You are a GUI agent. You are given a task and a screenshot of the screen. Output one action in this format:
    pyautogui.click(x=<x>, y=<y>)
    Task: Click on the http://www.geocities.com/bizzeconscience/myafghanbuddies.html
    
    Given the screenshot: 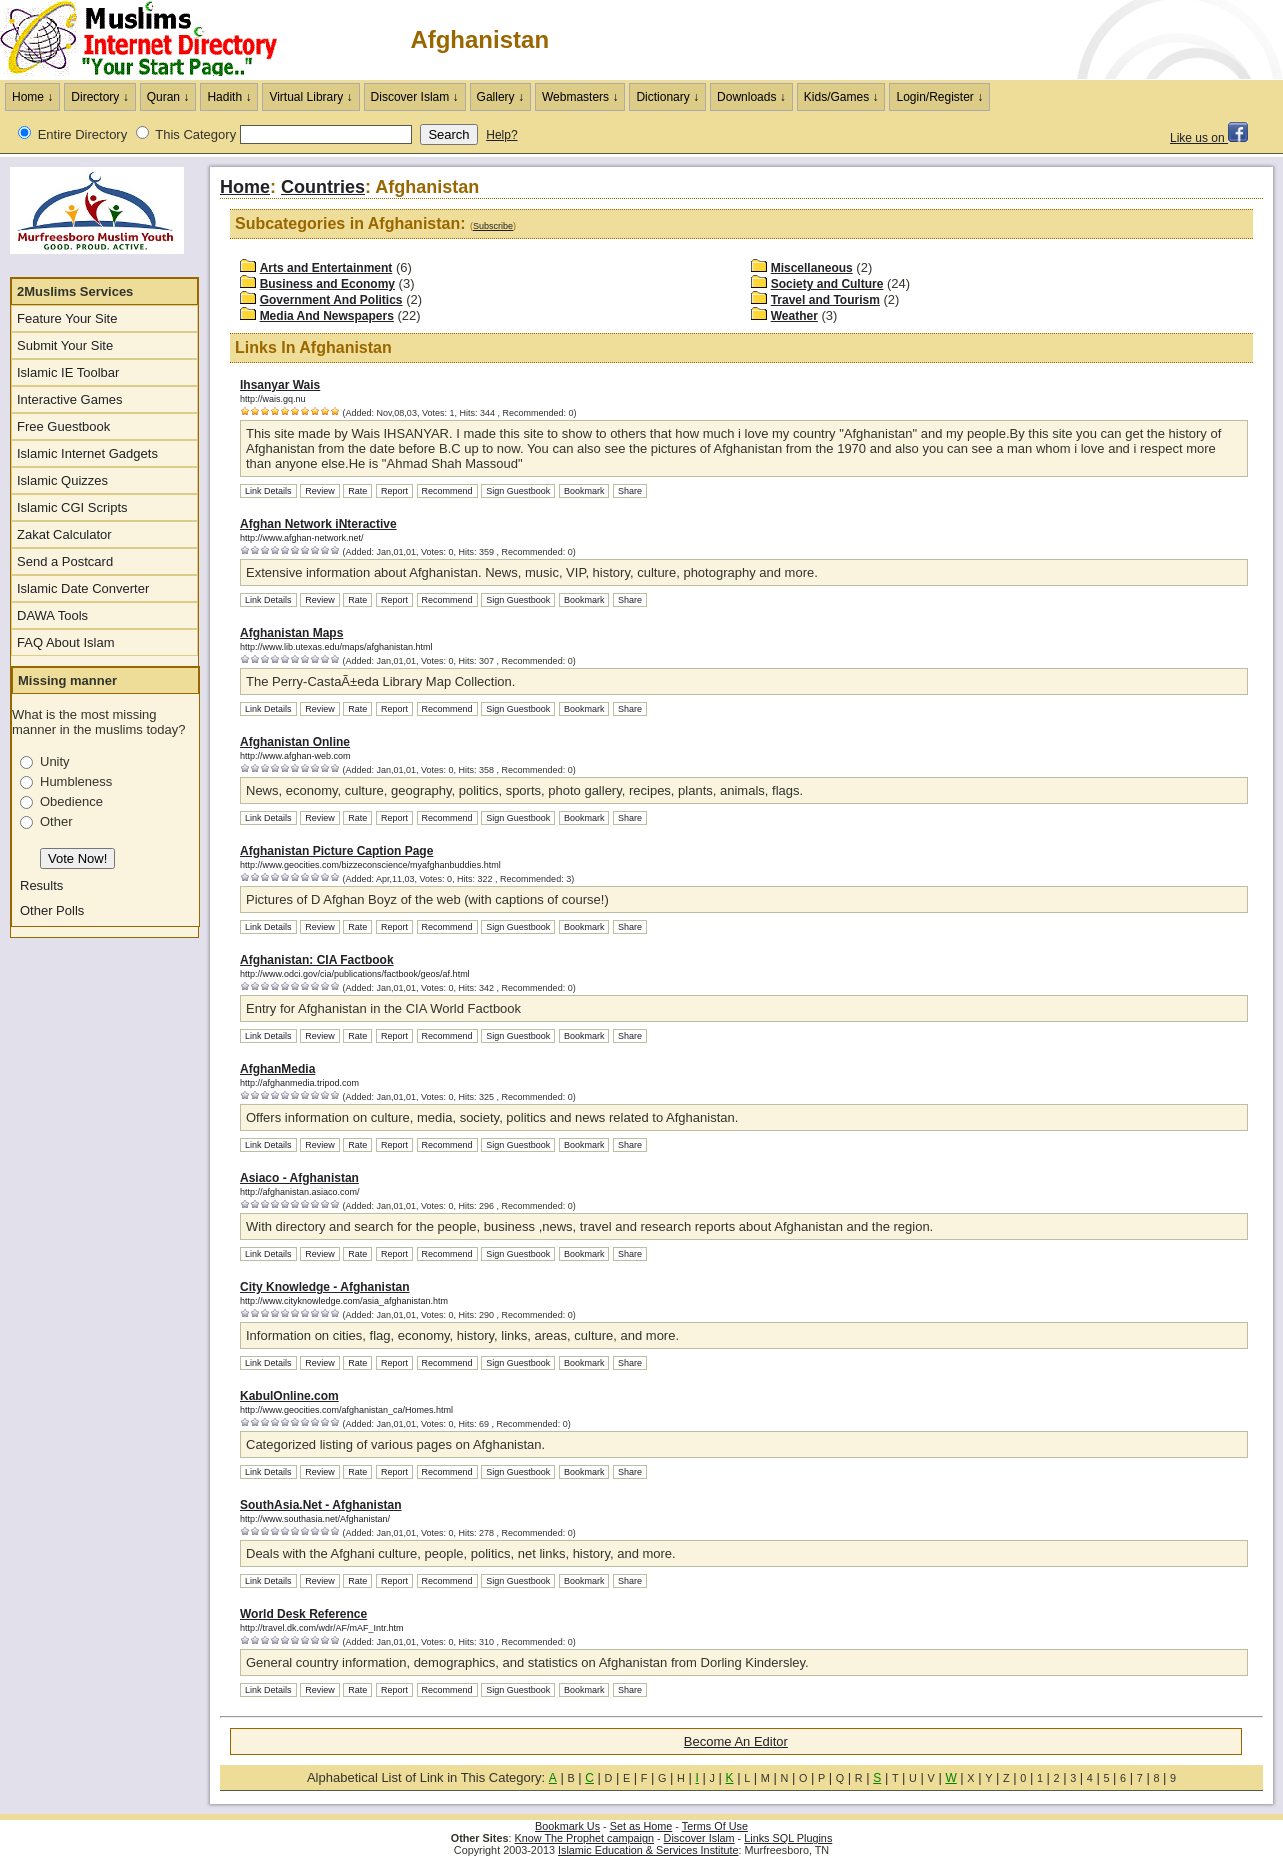 What is the action you would take?
    pyautogui.click(x=370, y=865)
    